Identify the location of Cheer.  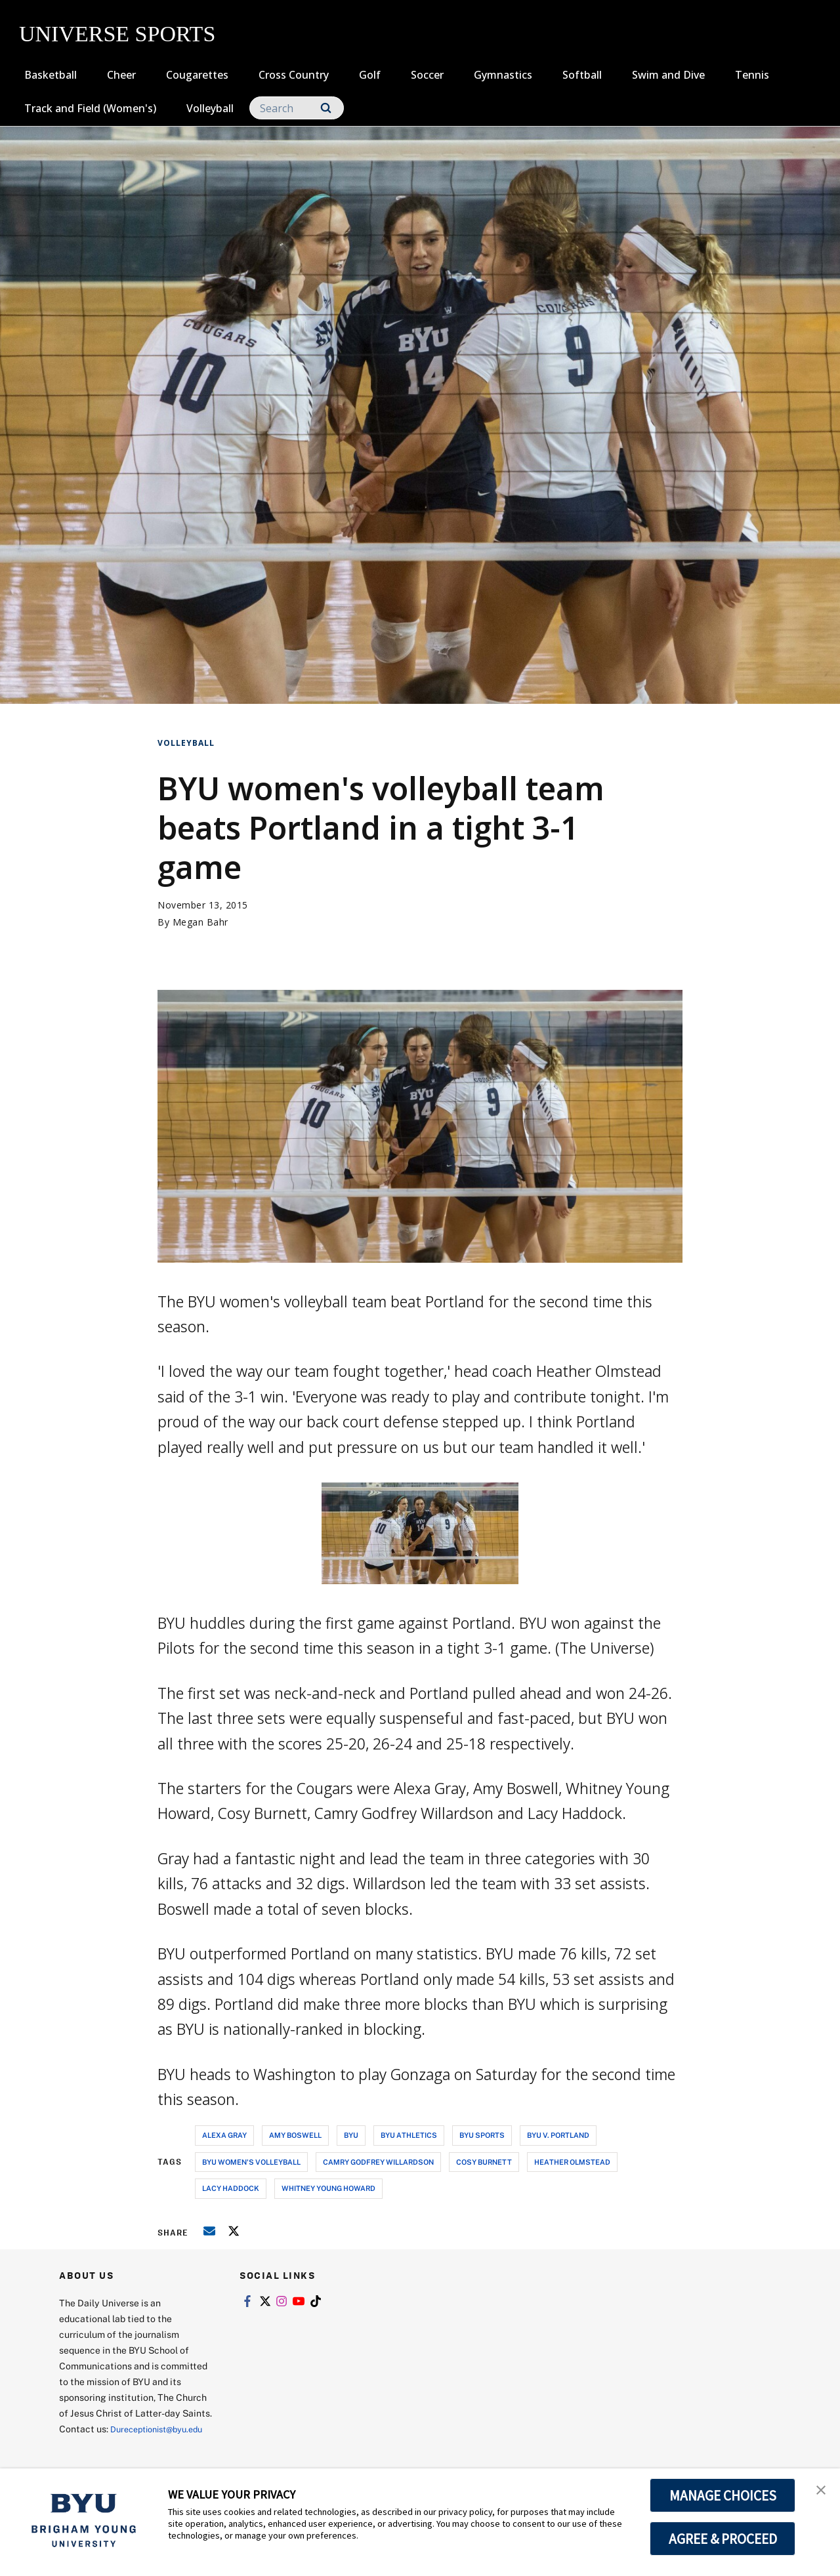
(121, 75).